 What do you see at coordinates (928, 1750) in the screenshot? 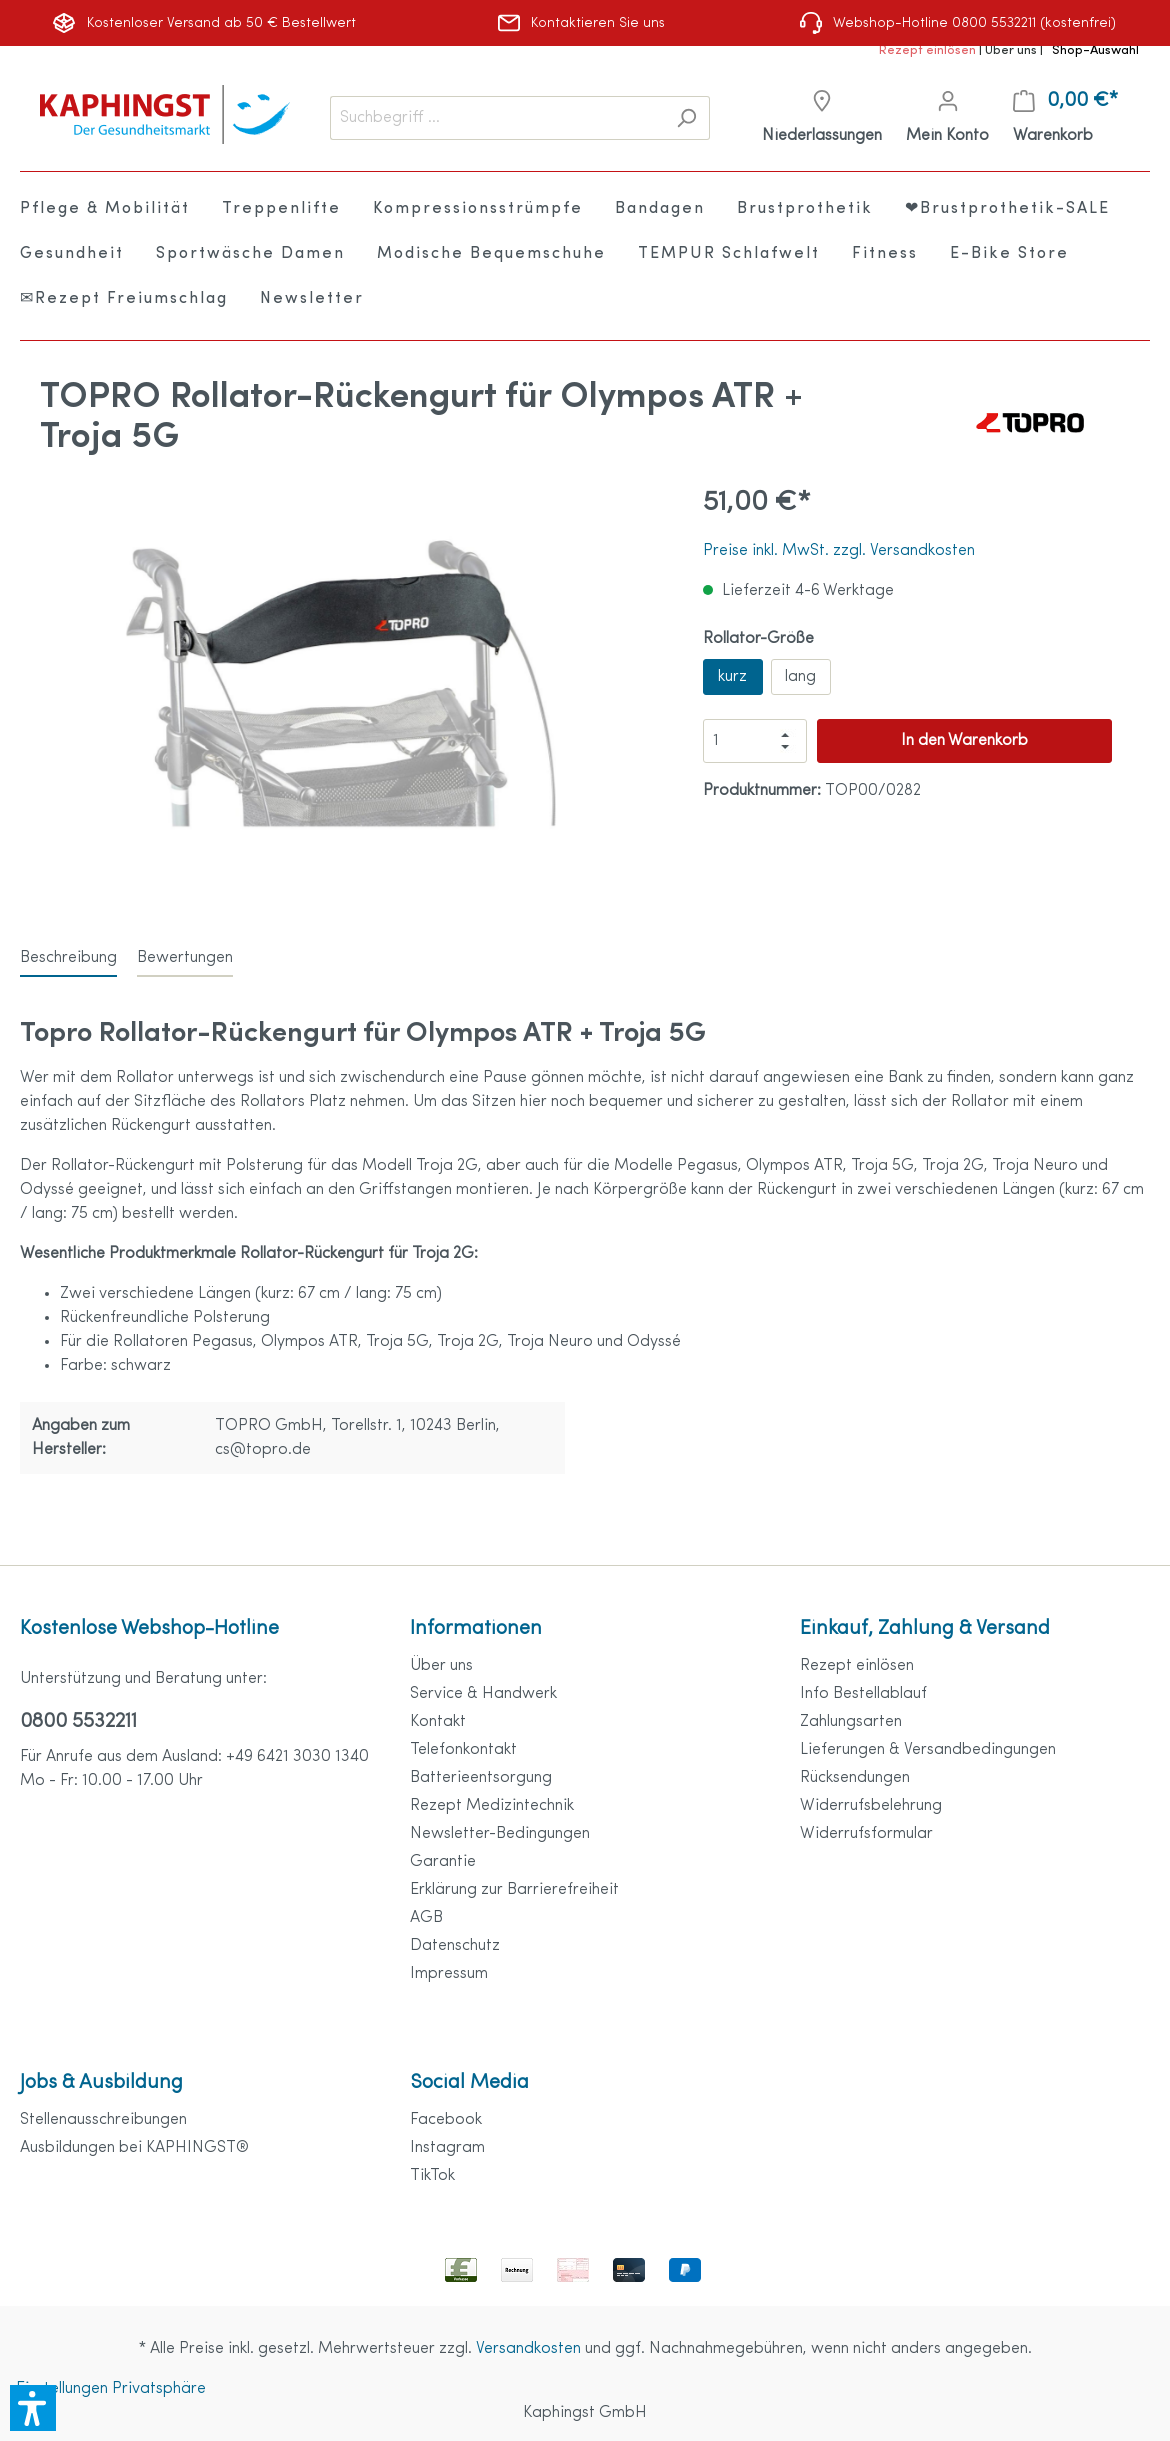
I see `Lieferungen & Versandbedingungen` at bounding box center [928, 1750].